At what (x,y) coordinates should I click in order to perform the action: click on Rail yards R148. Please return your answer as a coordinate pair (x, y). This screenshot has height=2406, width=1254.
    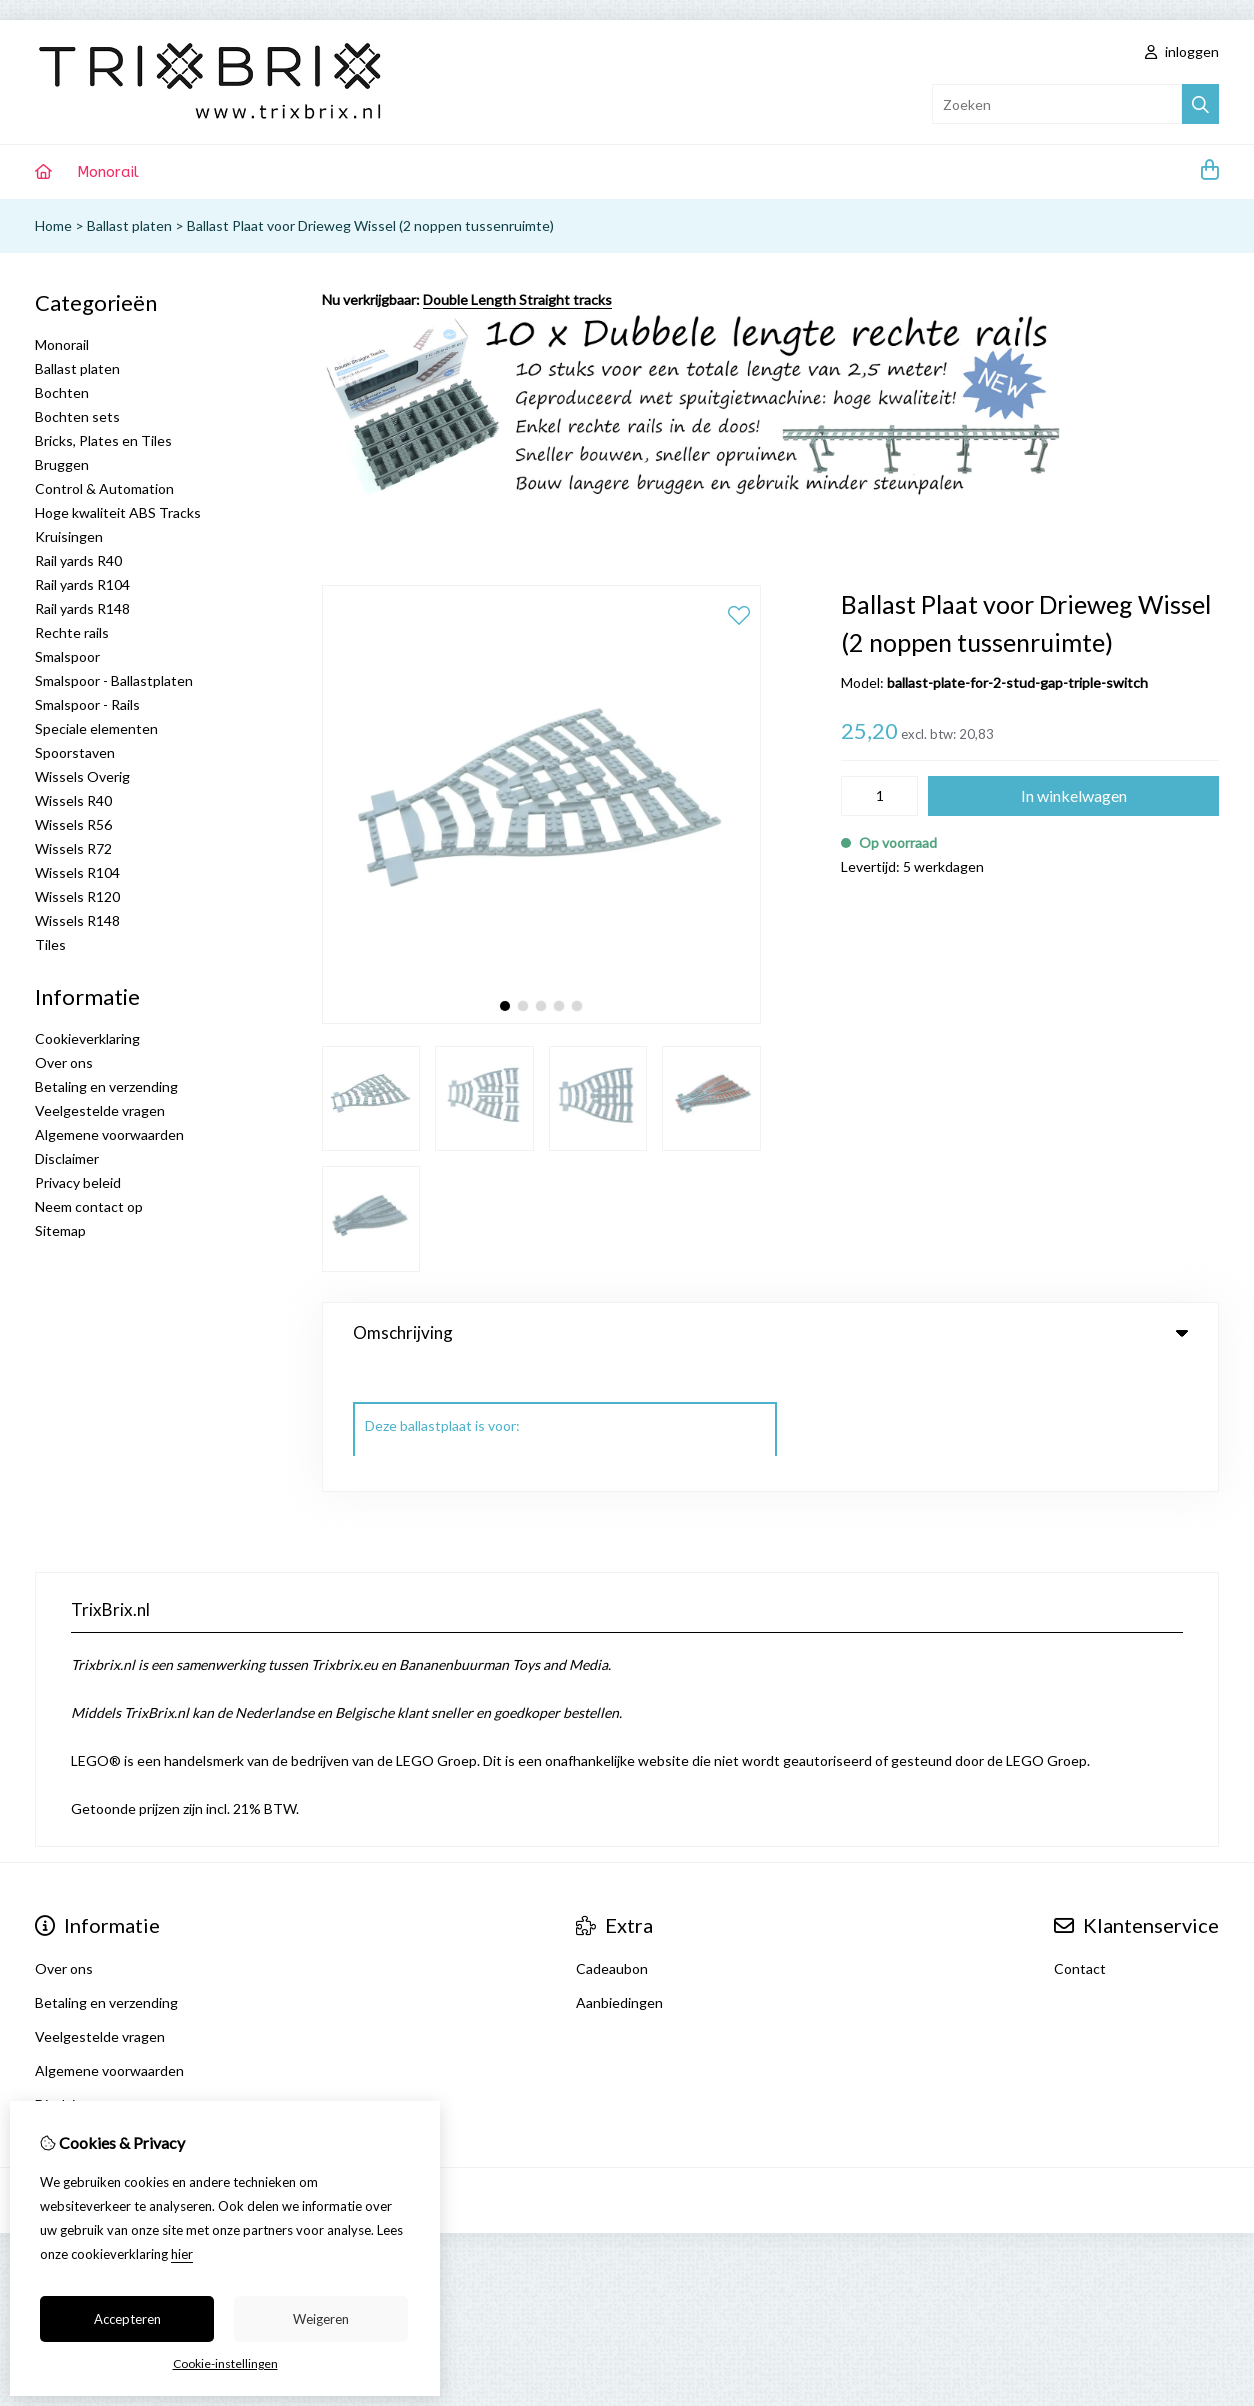
    Looking at the image, I should click on (82, 608).